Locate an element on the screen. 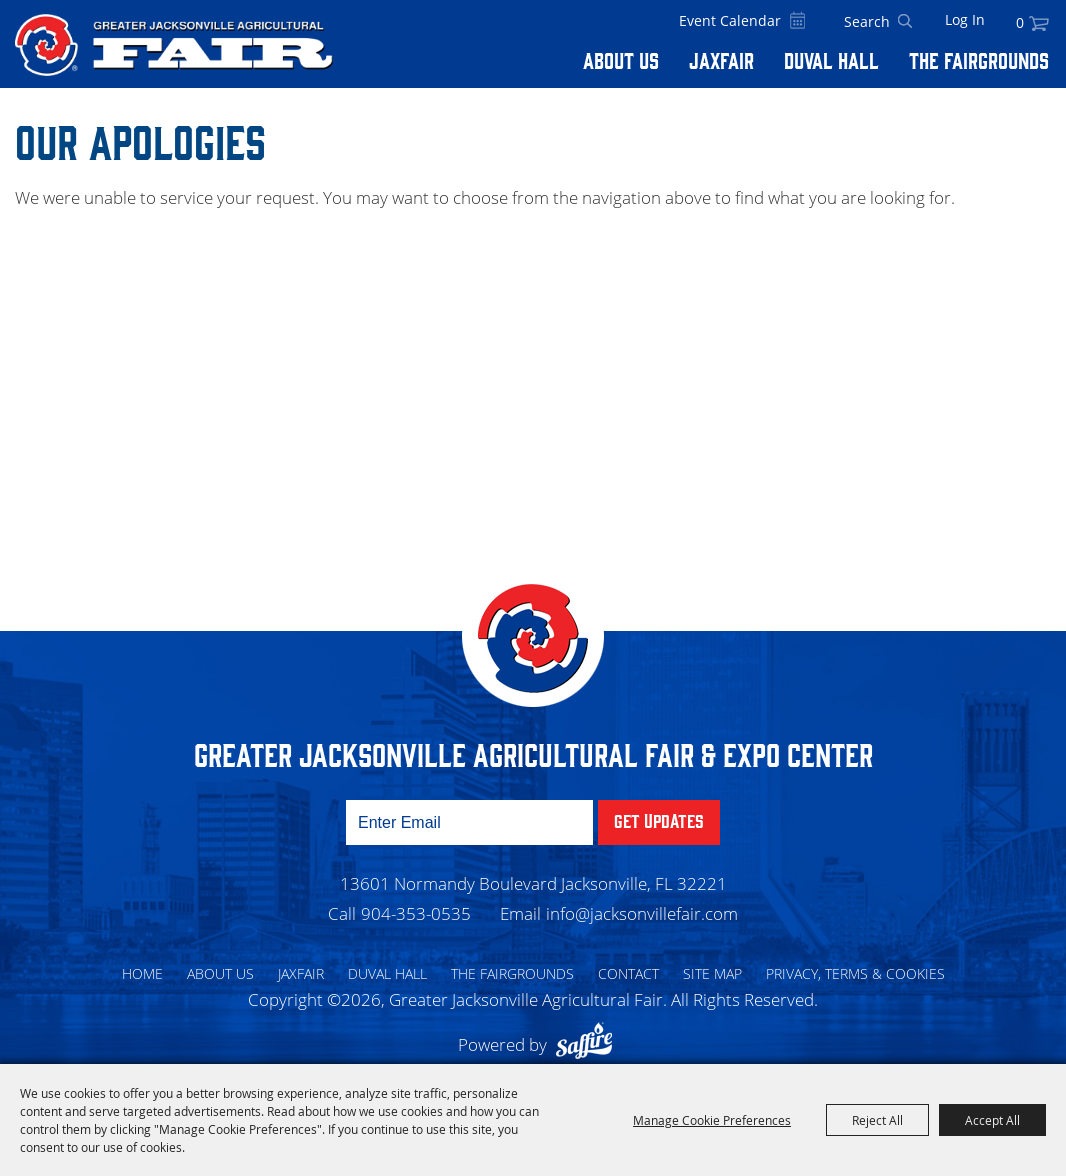 This screenshot has width=1066, height=1176. About Us is located at coordinates (621, 59).